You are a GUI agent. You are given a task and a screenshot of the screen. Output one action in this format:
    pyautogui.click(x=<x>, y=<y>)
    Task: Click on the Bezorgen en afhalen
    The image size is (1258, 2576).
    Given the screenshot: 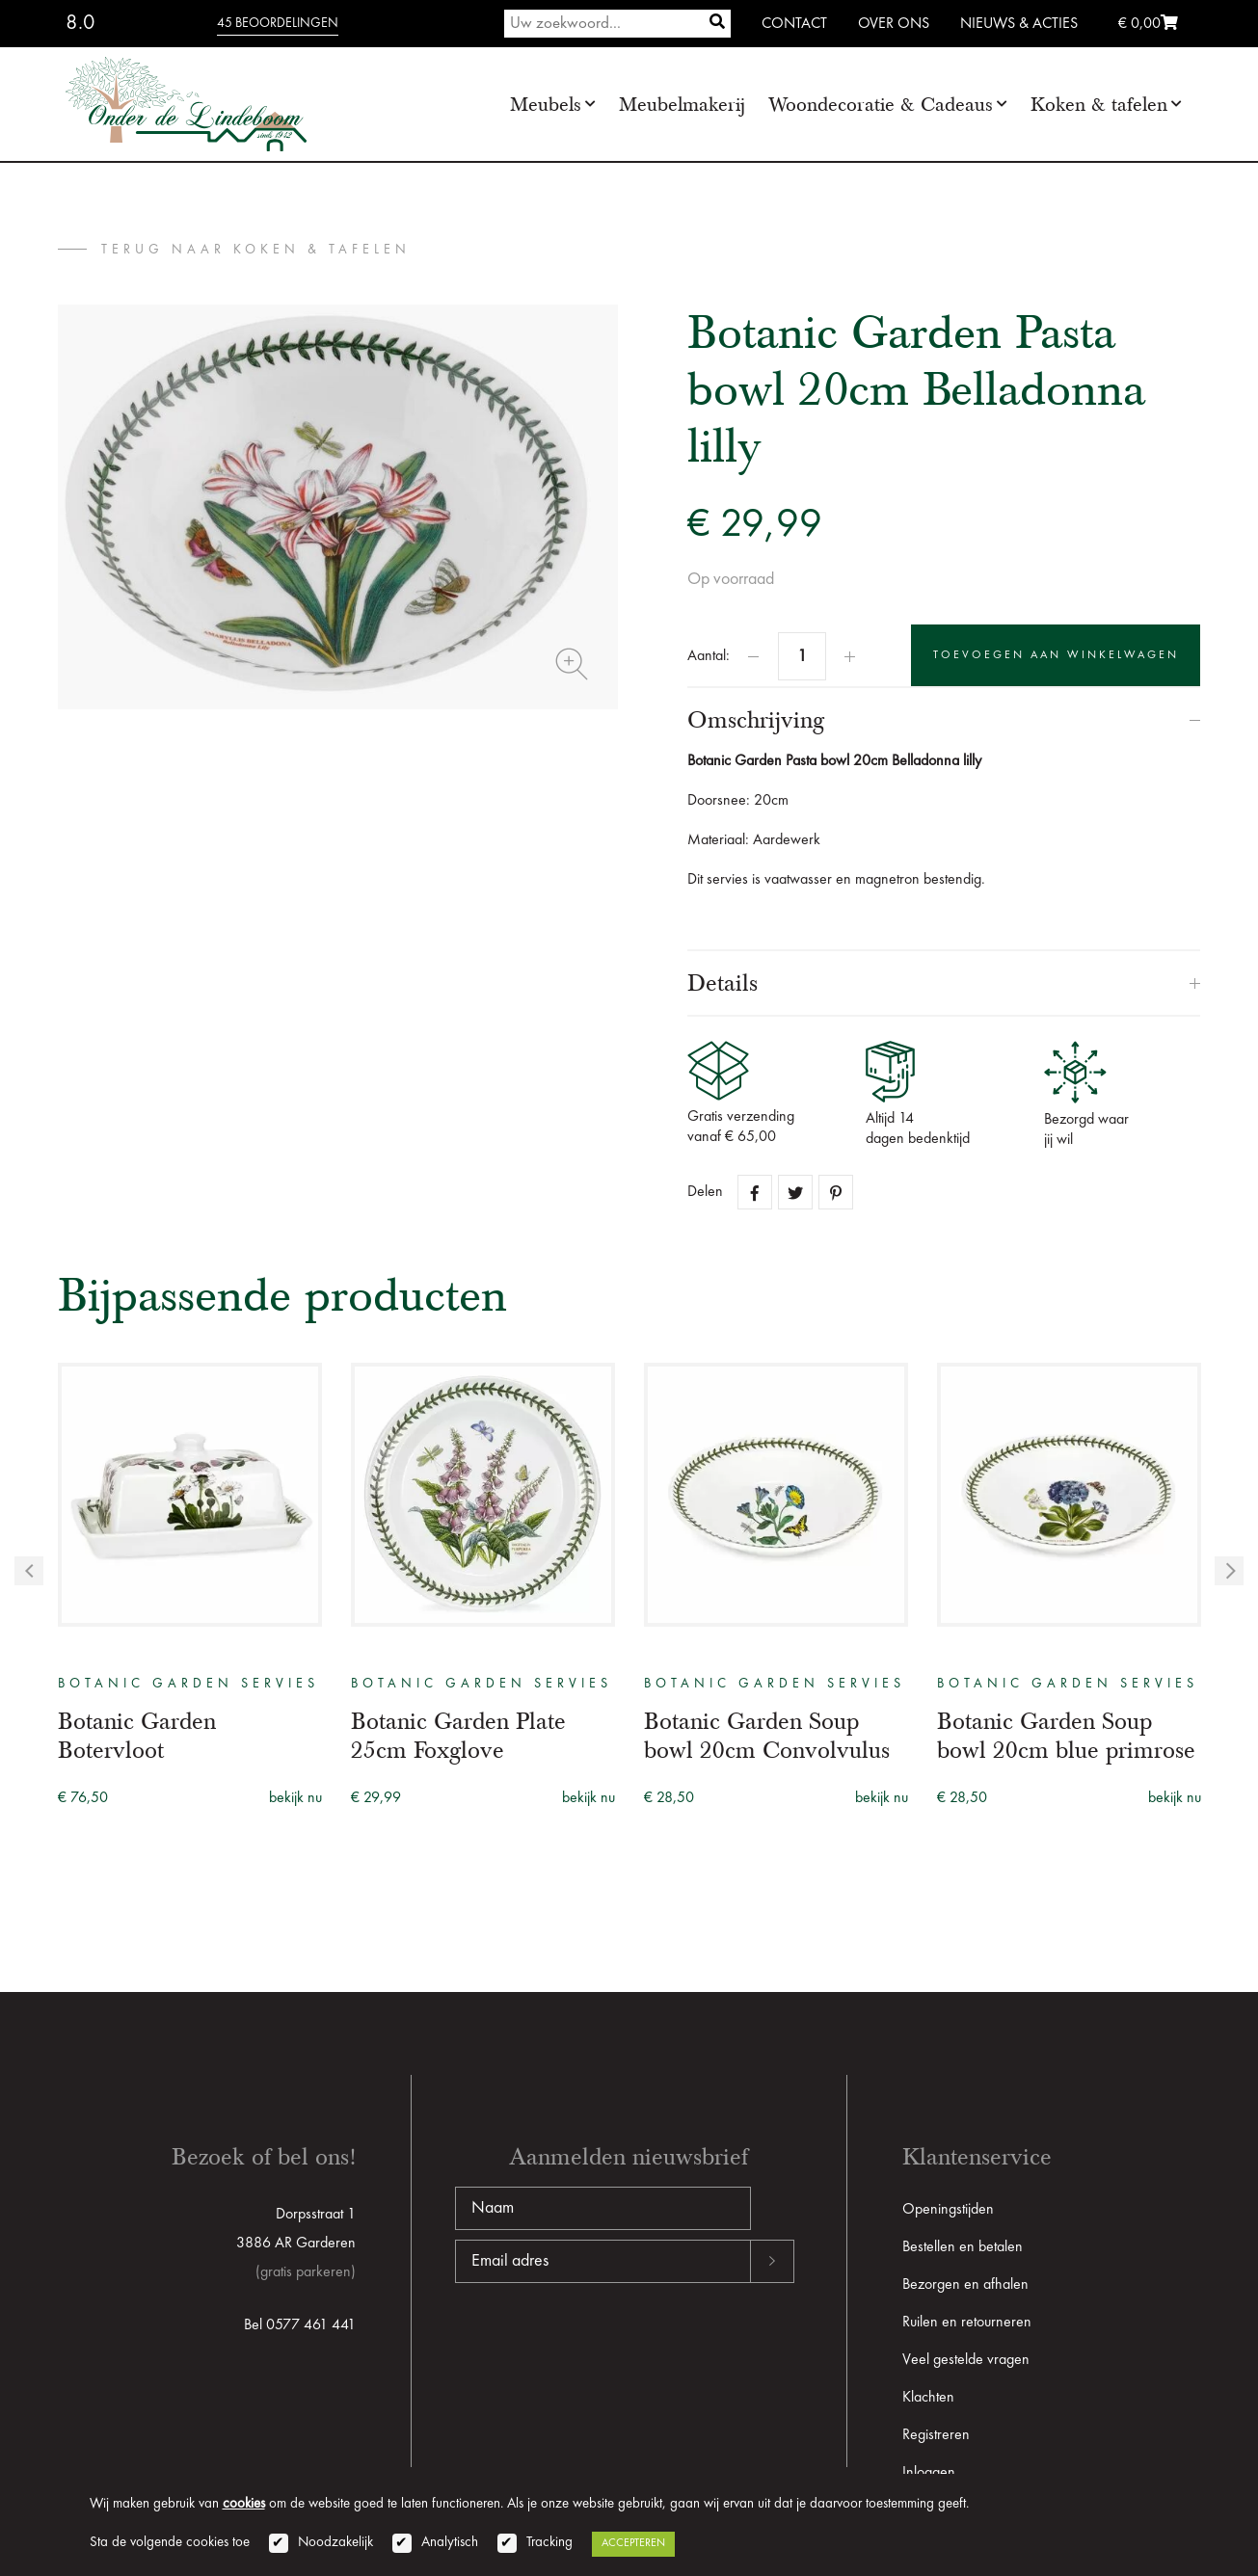 What is the action you would take?
    pyautogui.click(x=965, y=2285)
    